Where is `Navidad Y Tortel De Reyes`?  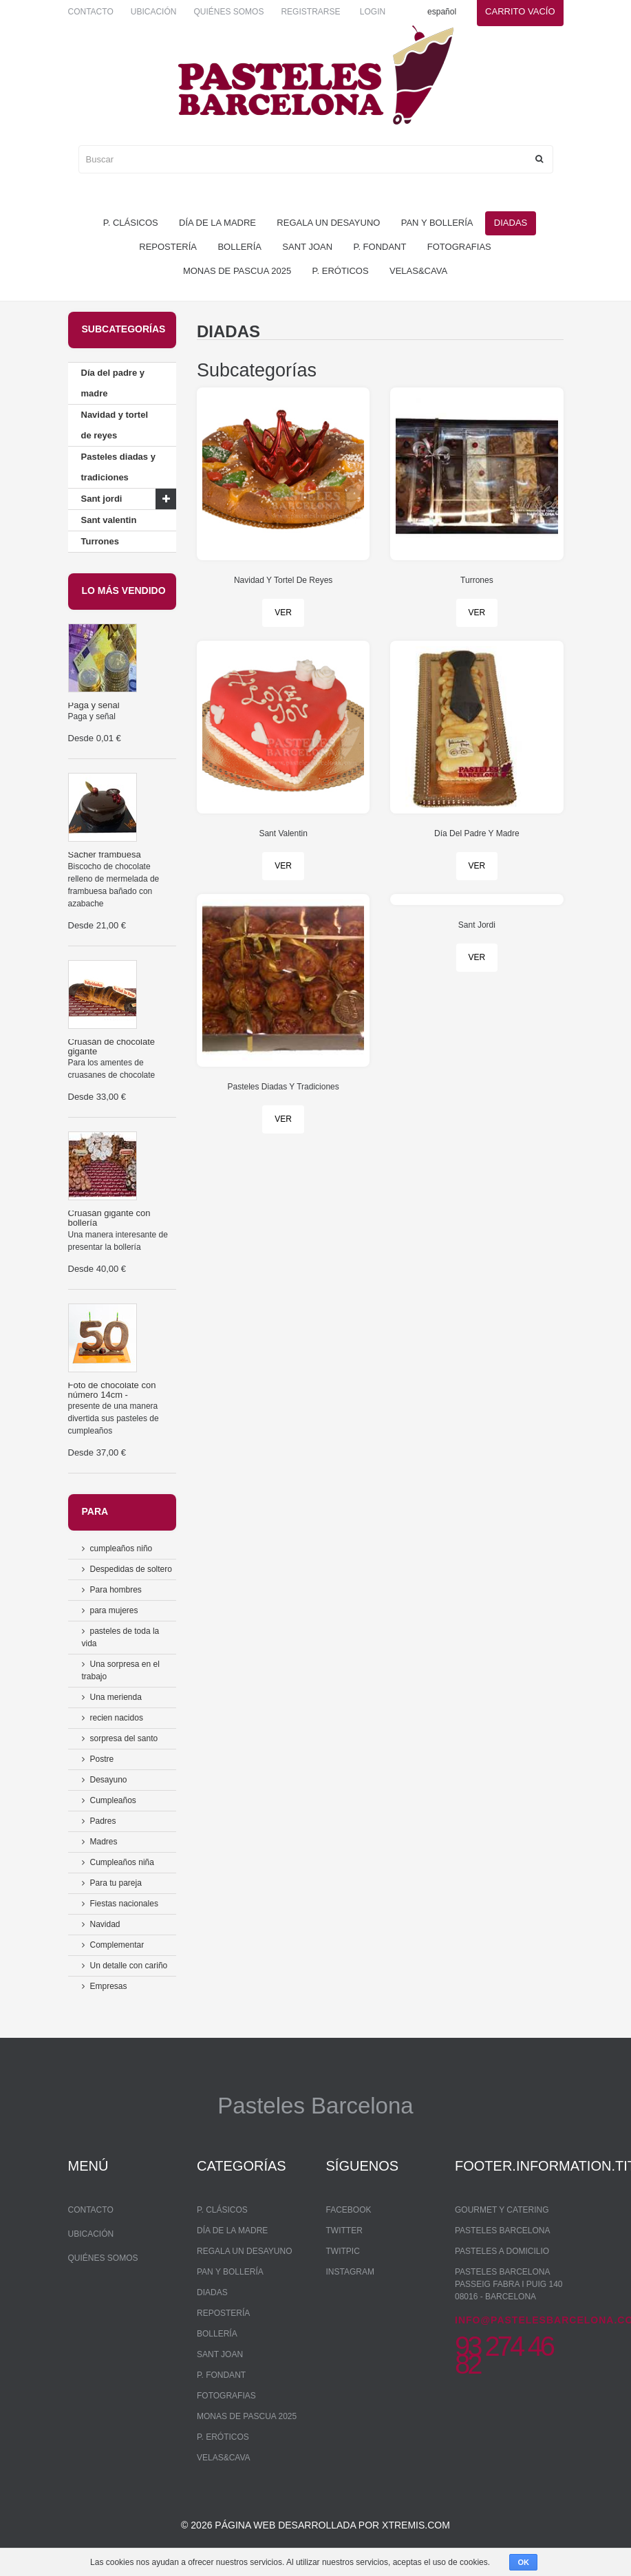
Navidad Y Tortel De Reyes is located at coordinates (283, 580).